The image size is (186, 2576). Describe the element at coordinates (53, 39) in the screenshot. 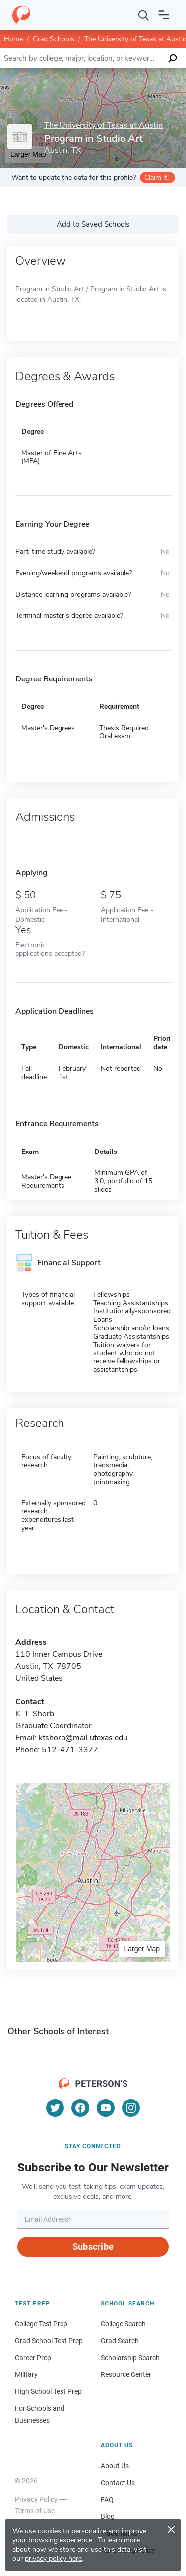

I see `Grad Schools` at that location.